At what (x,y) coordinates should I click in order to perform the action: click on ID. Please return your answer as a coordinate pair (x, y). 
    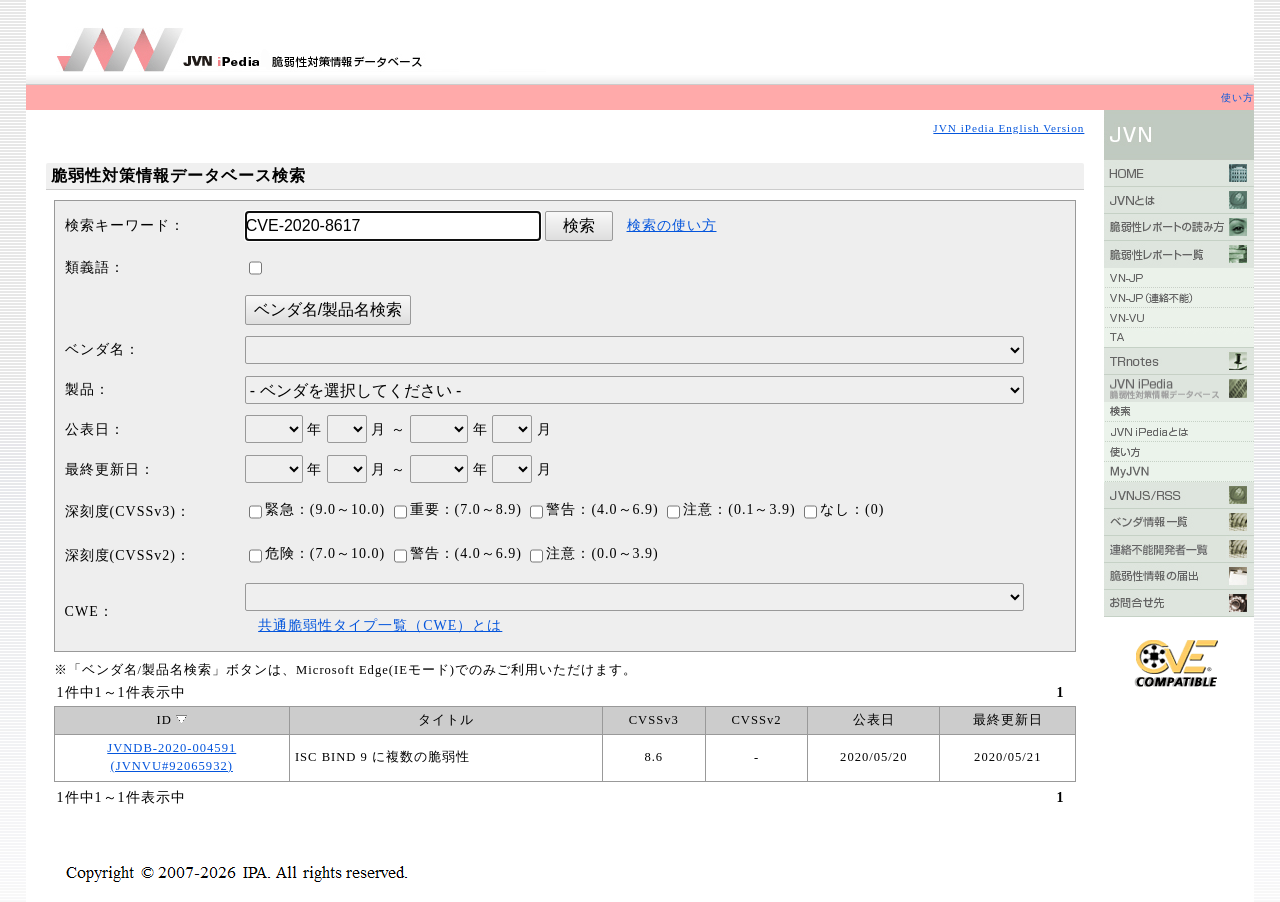
    Looking at the image, I should click on (172, 720).